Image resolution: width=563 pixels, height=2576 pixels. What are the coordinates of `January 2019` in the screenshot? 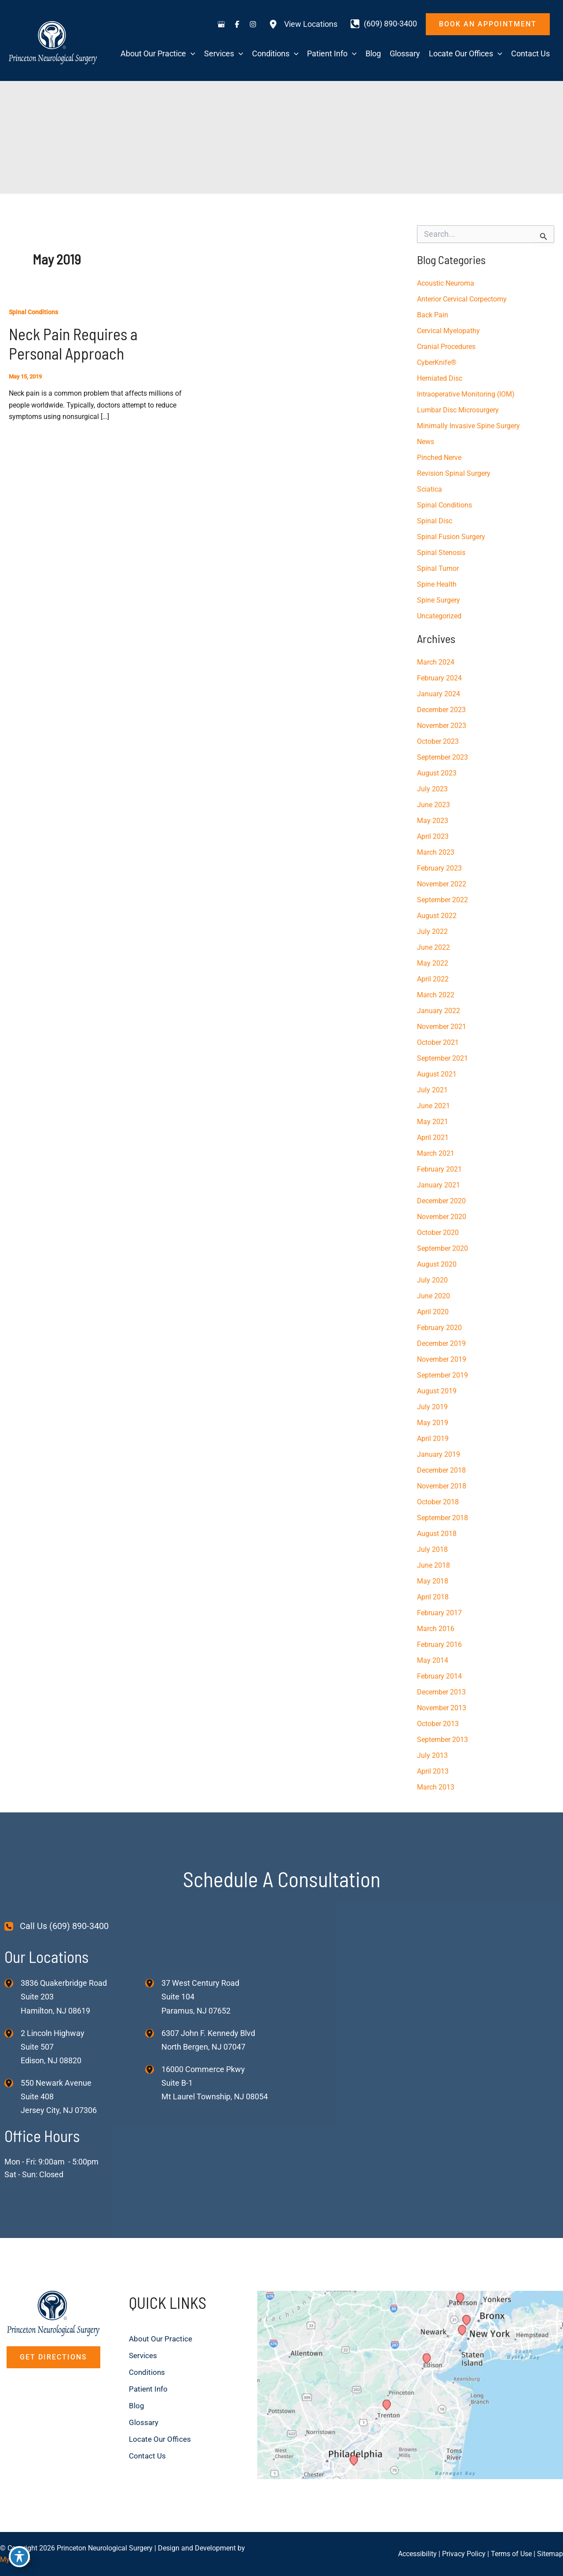 It's located at (438, 1454).